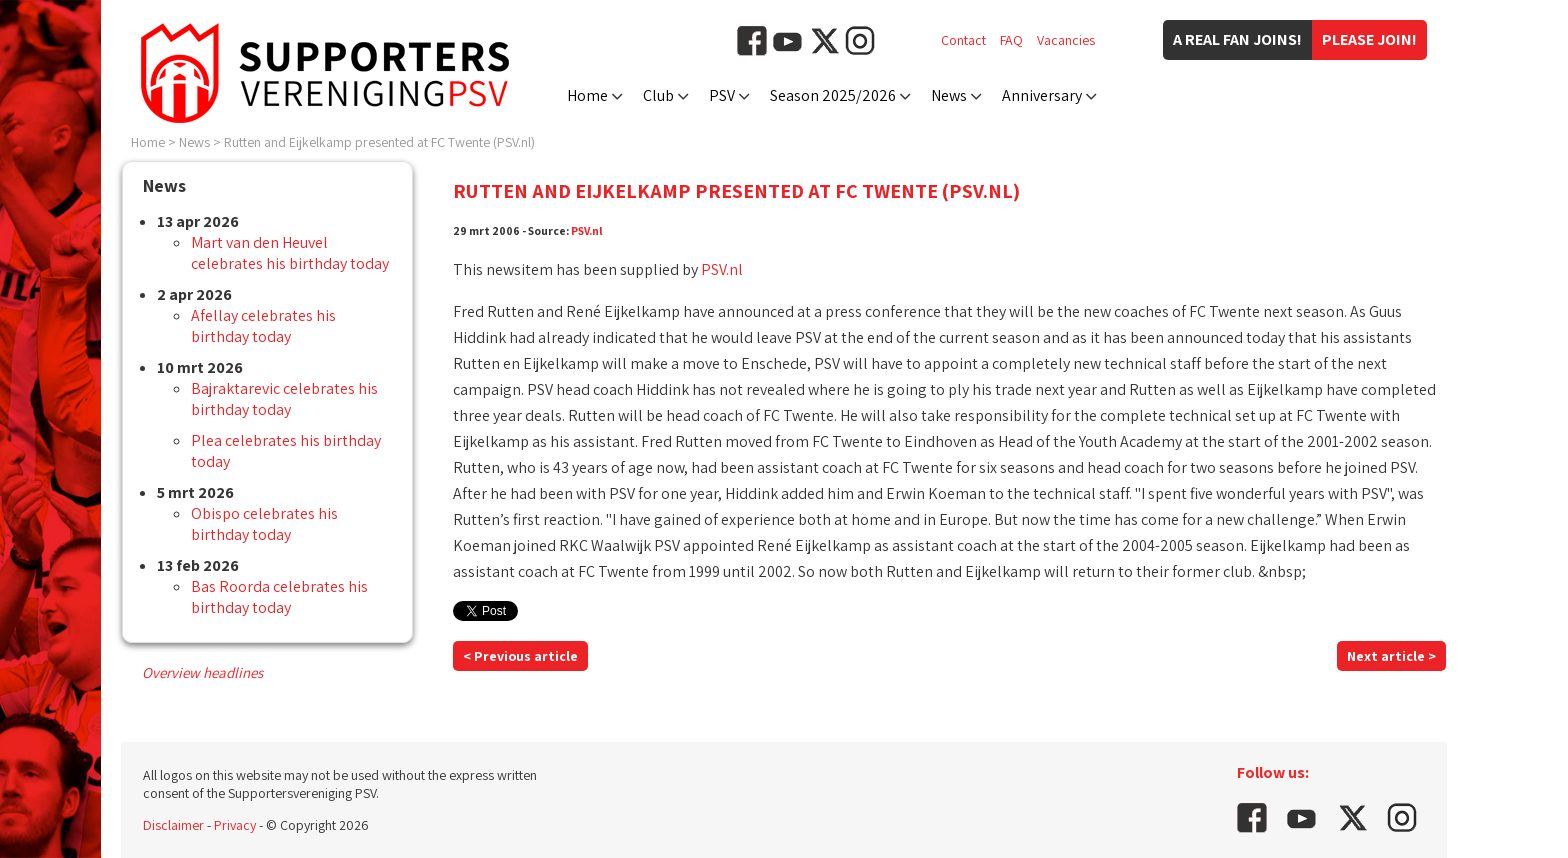 This screenshot has height=858, width=1568. I want to click on Bajraktarevic celebrates his birthday today, so click(284, 399).